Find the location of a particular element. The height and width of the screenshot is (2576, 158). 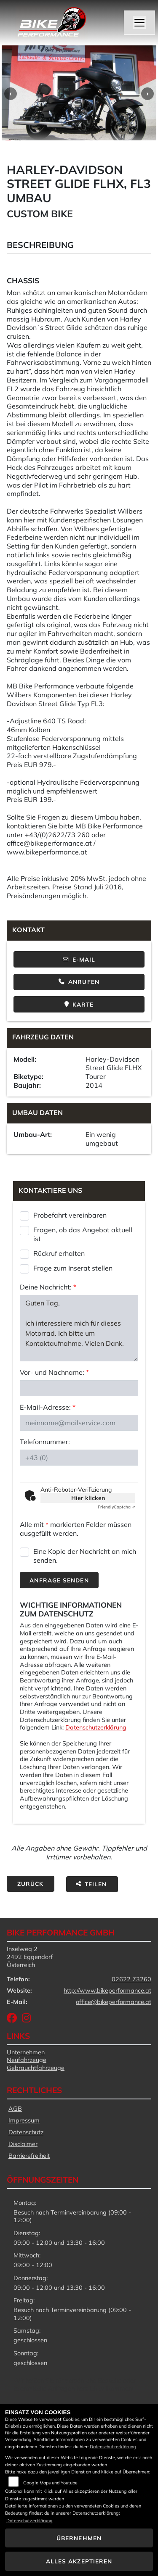

Disclaimer is located at coordinates (22, 2144).